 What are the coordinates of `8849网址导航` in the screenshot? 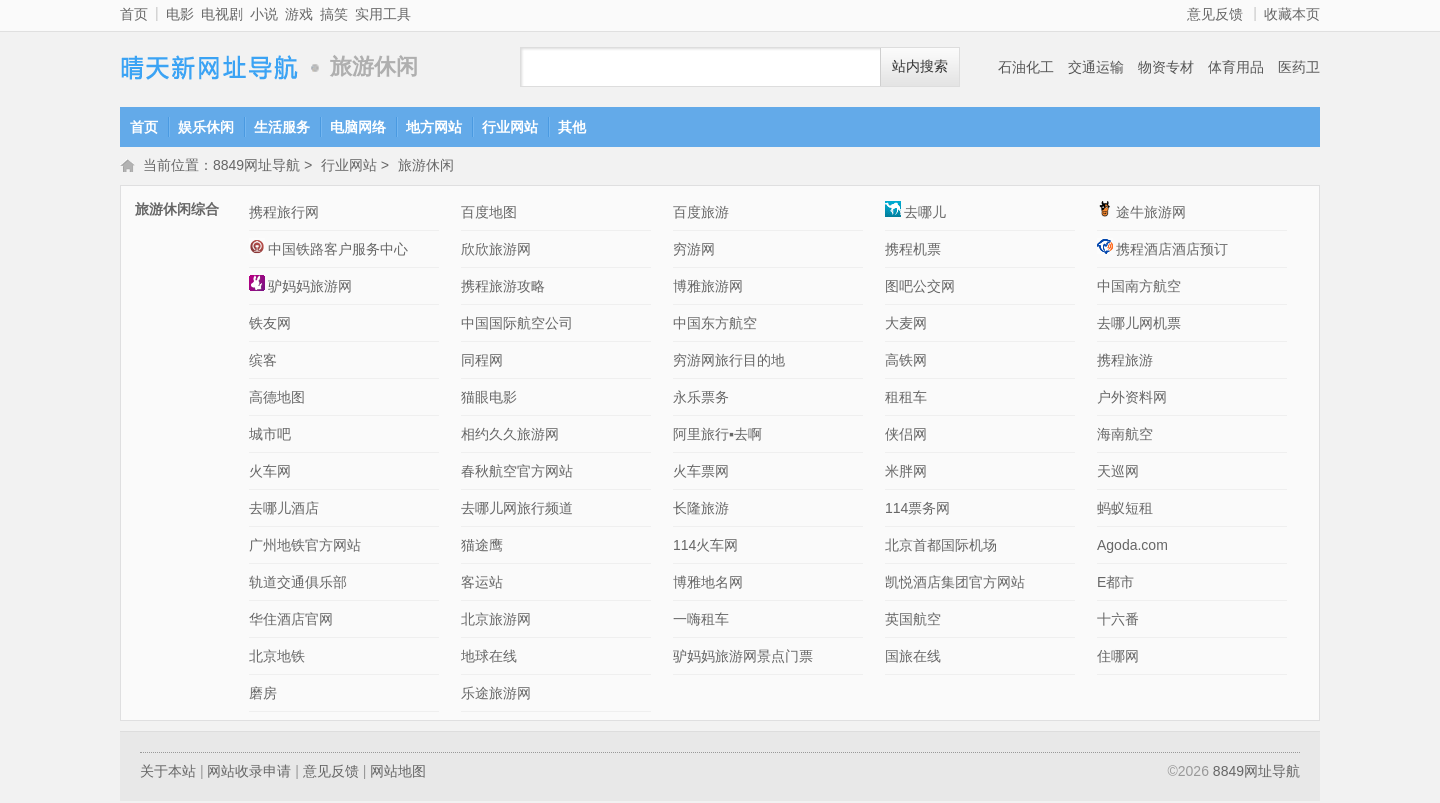 It's located at (210, 67).